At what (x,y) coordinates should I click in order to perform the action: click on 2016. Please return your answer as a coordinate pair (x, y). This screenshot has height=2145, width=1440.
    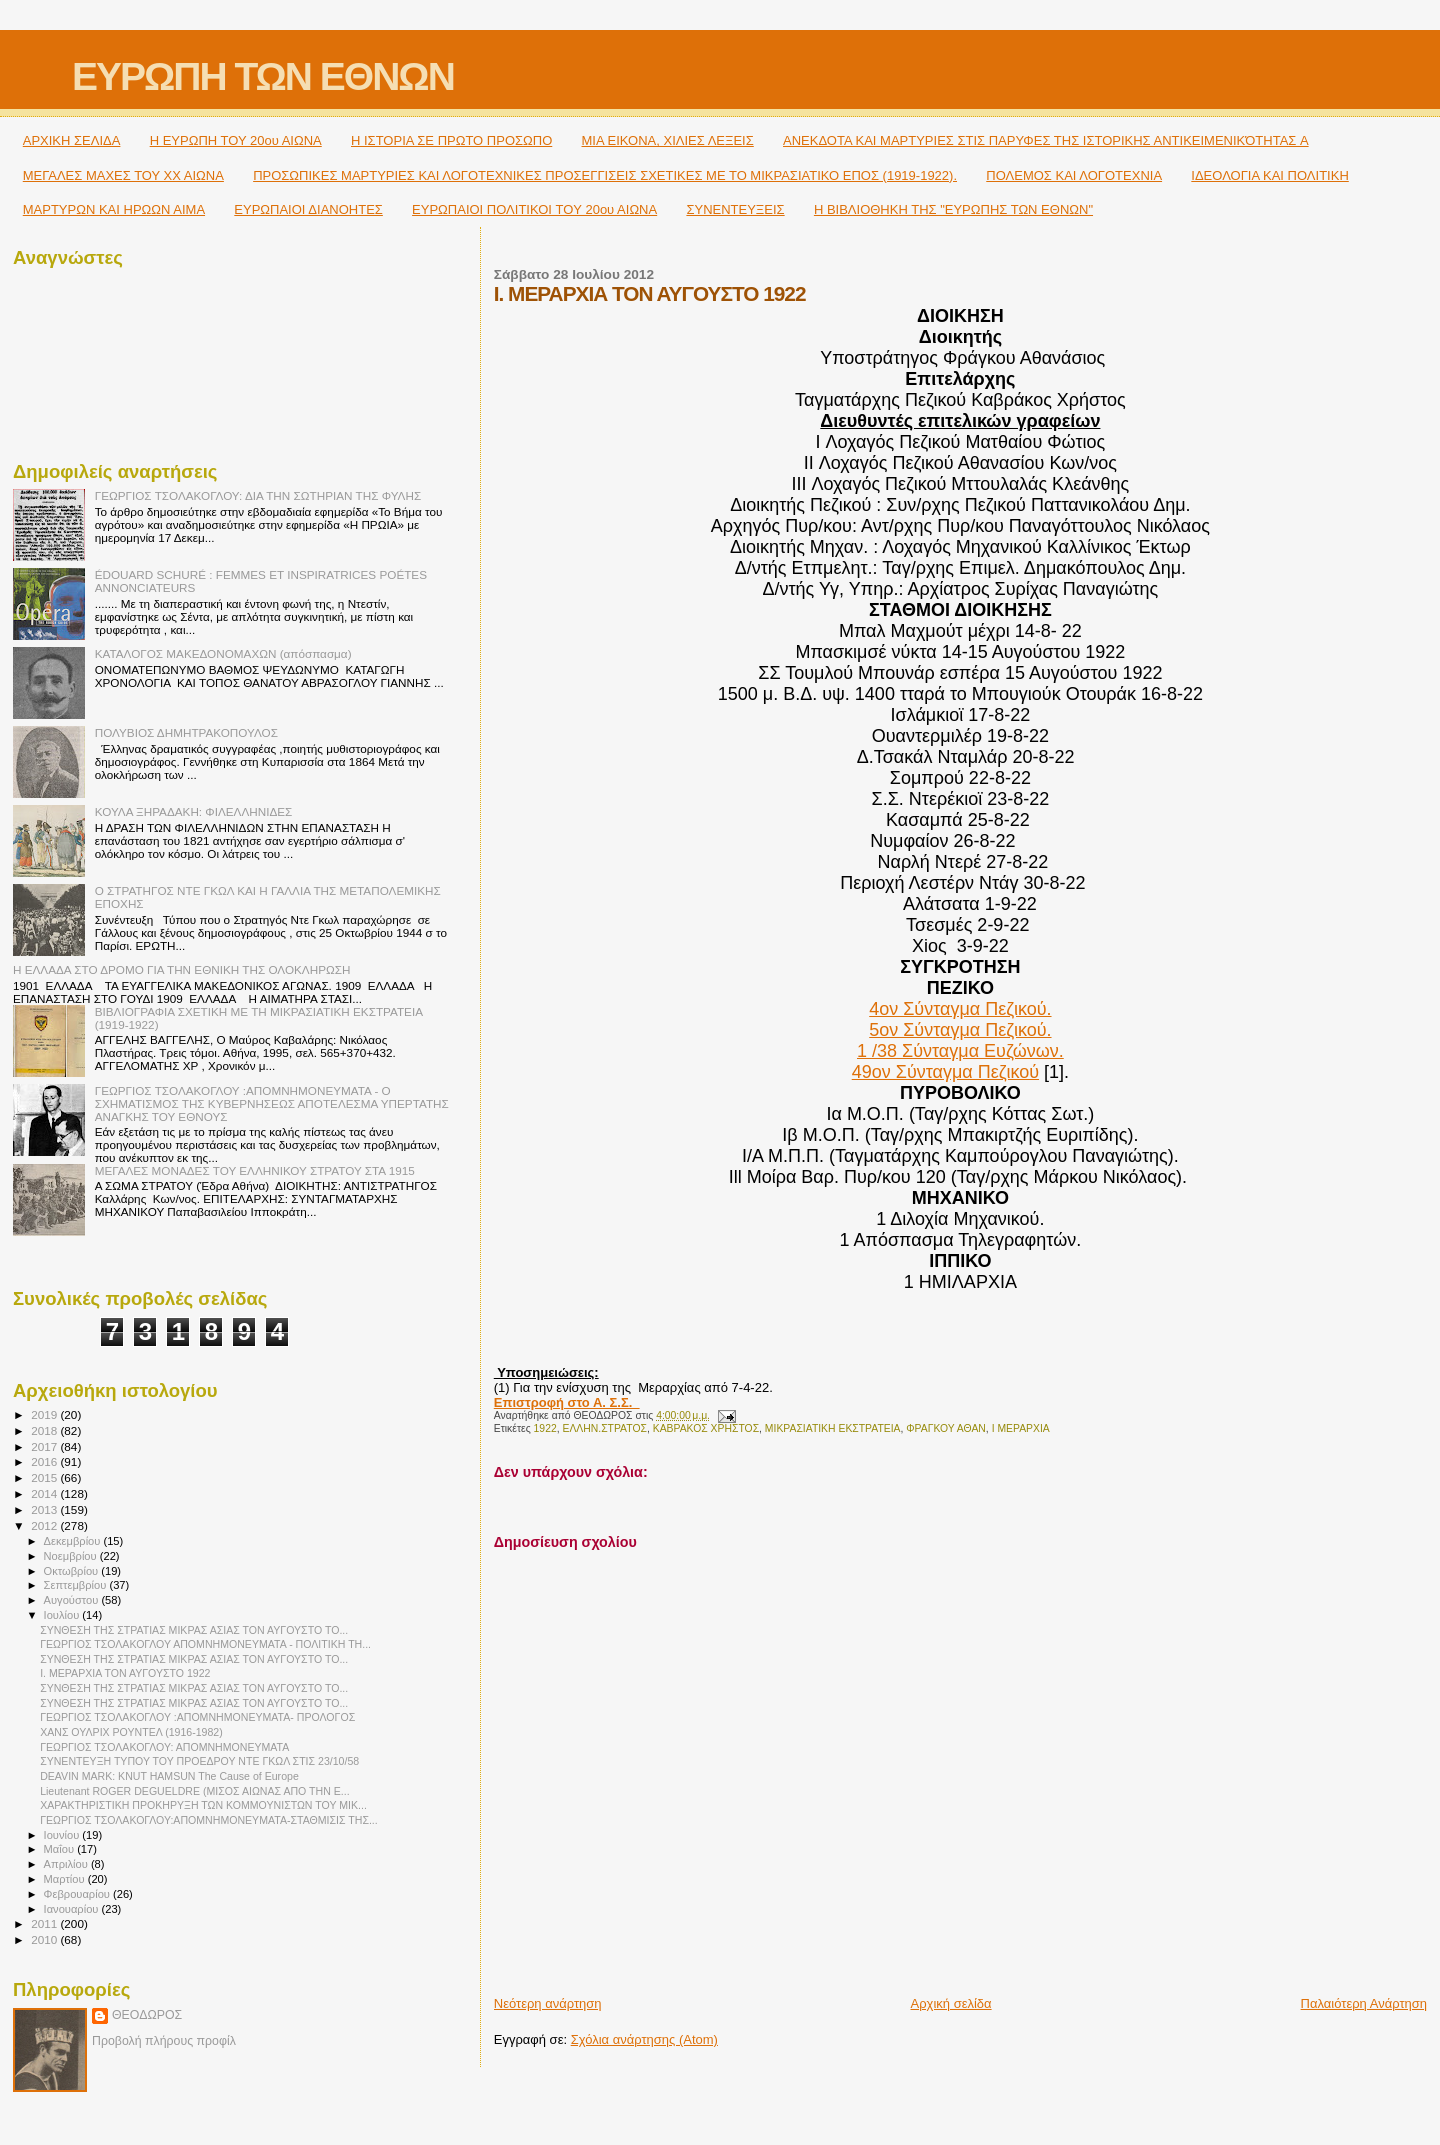
    Looking at the image, I should click on (45, 1461).